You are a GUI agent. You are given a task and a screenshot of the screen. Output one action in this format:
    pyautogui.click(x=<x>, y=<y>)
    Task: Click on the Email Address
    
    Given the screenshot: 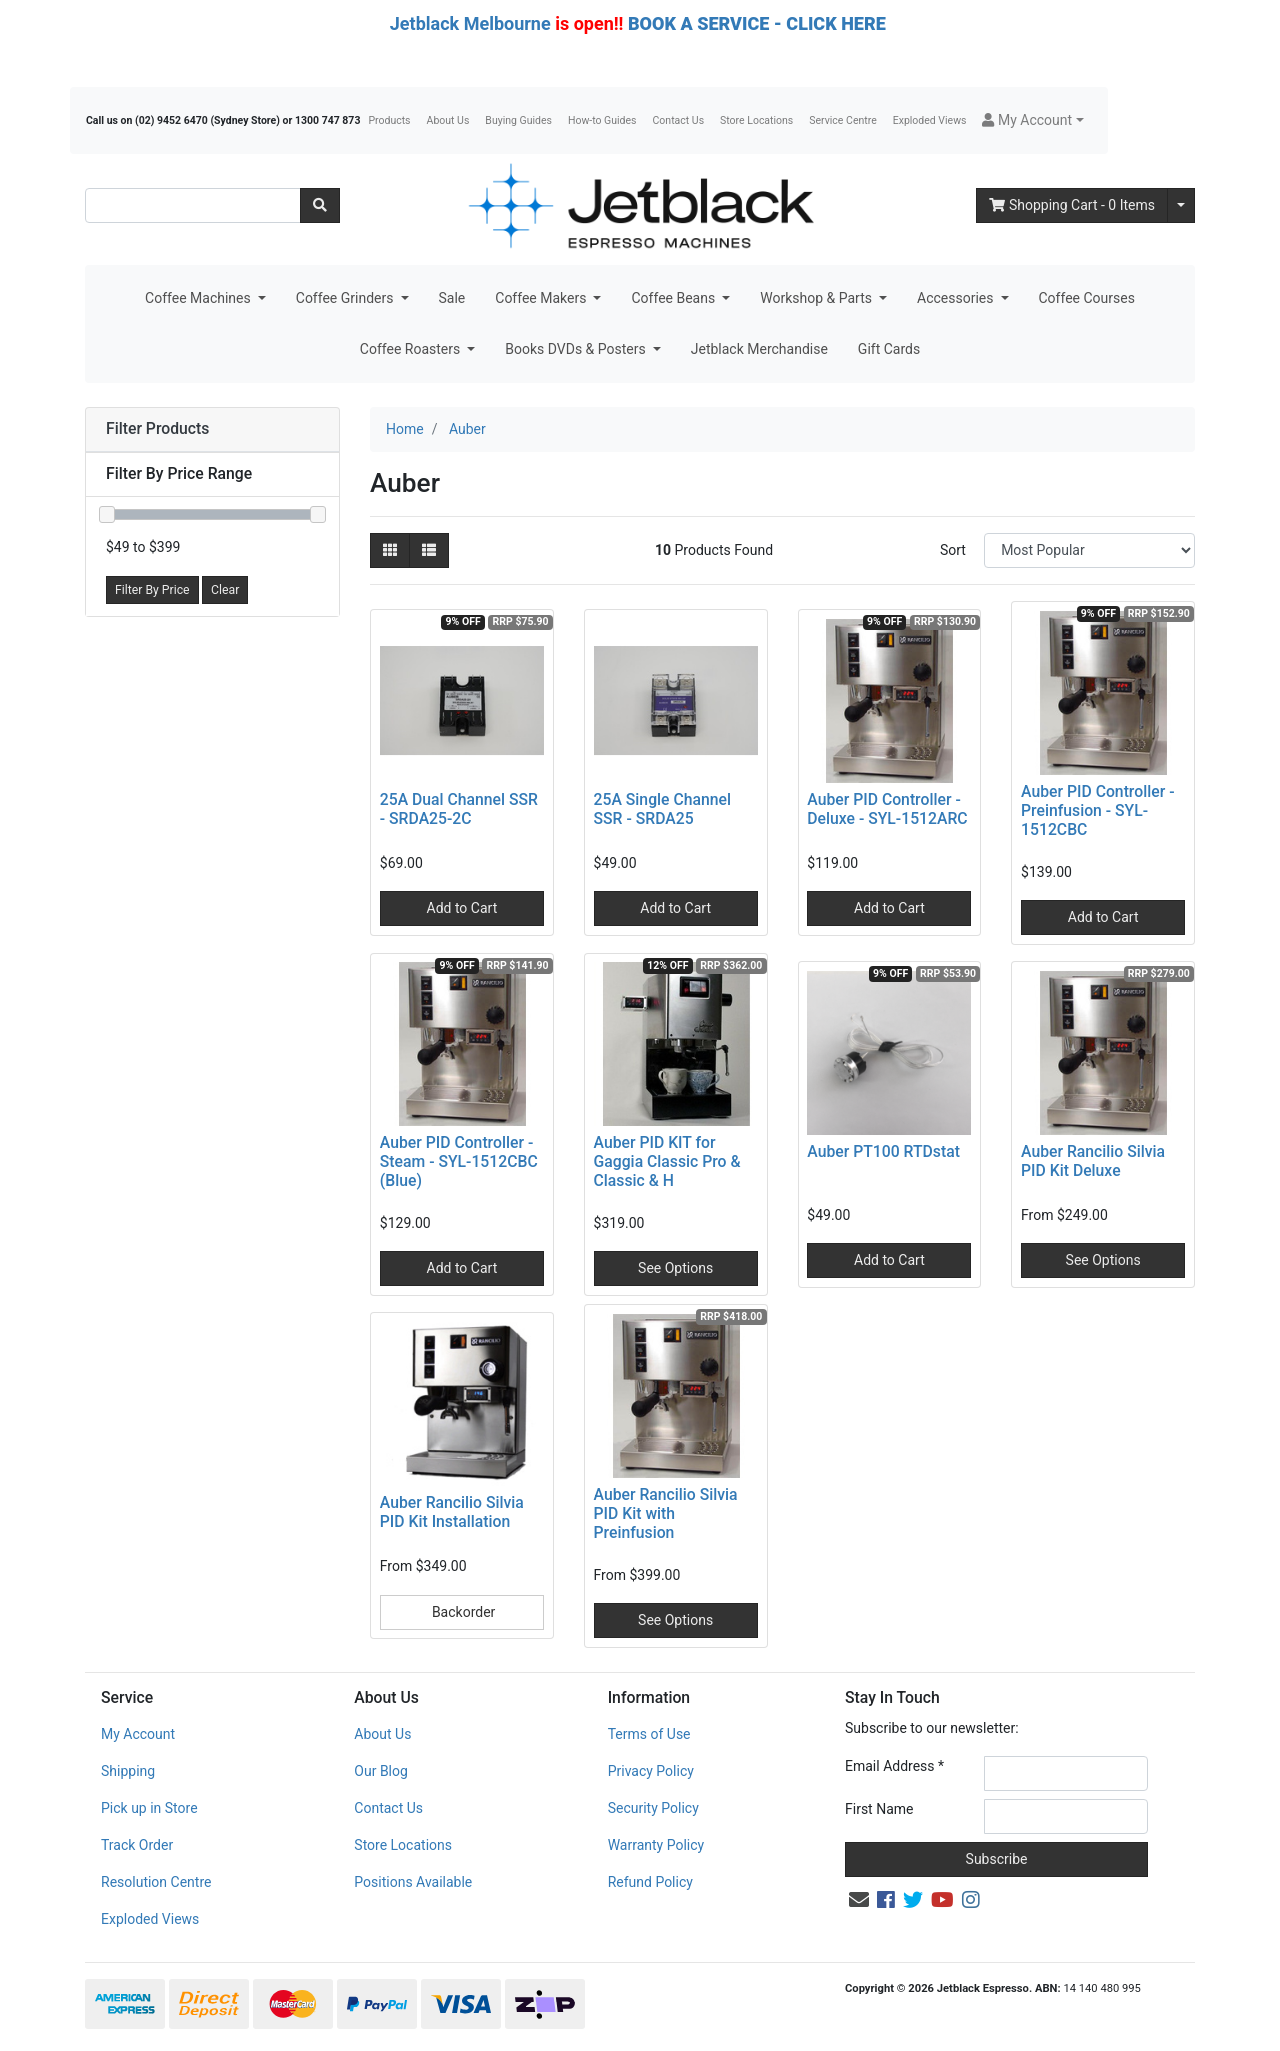 What is the action you would take?
    pyautogui.click(x=894, y=1766)
    